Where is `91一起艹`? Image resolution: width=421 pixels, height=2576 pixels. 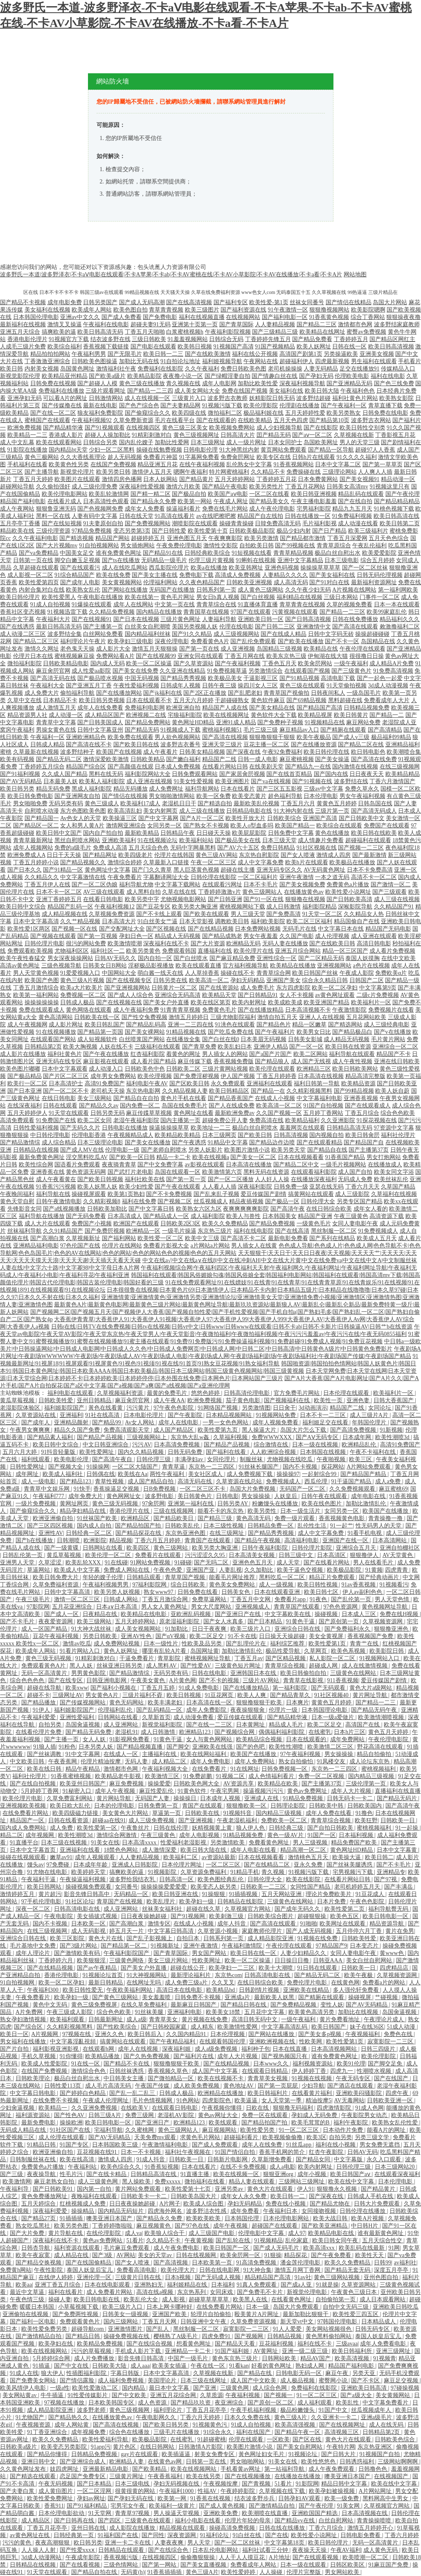 91一起艹 is located at coordinates (341, 1526).